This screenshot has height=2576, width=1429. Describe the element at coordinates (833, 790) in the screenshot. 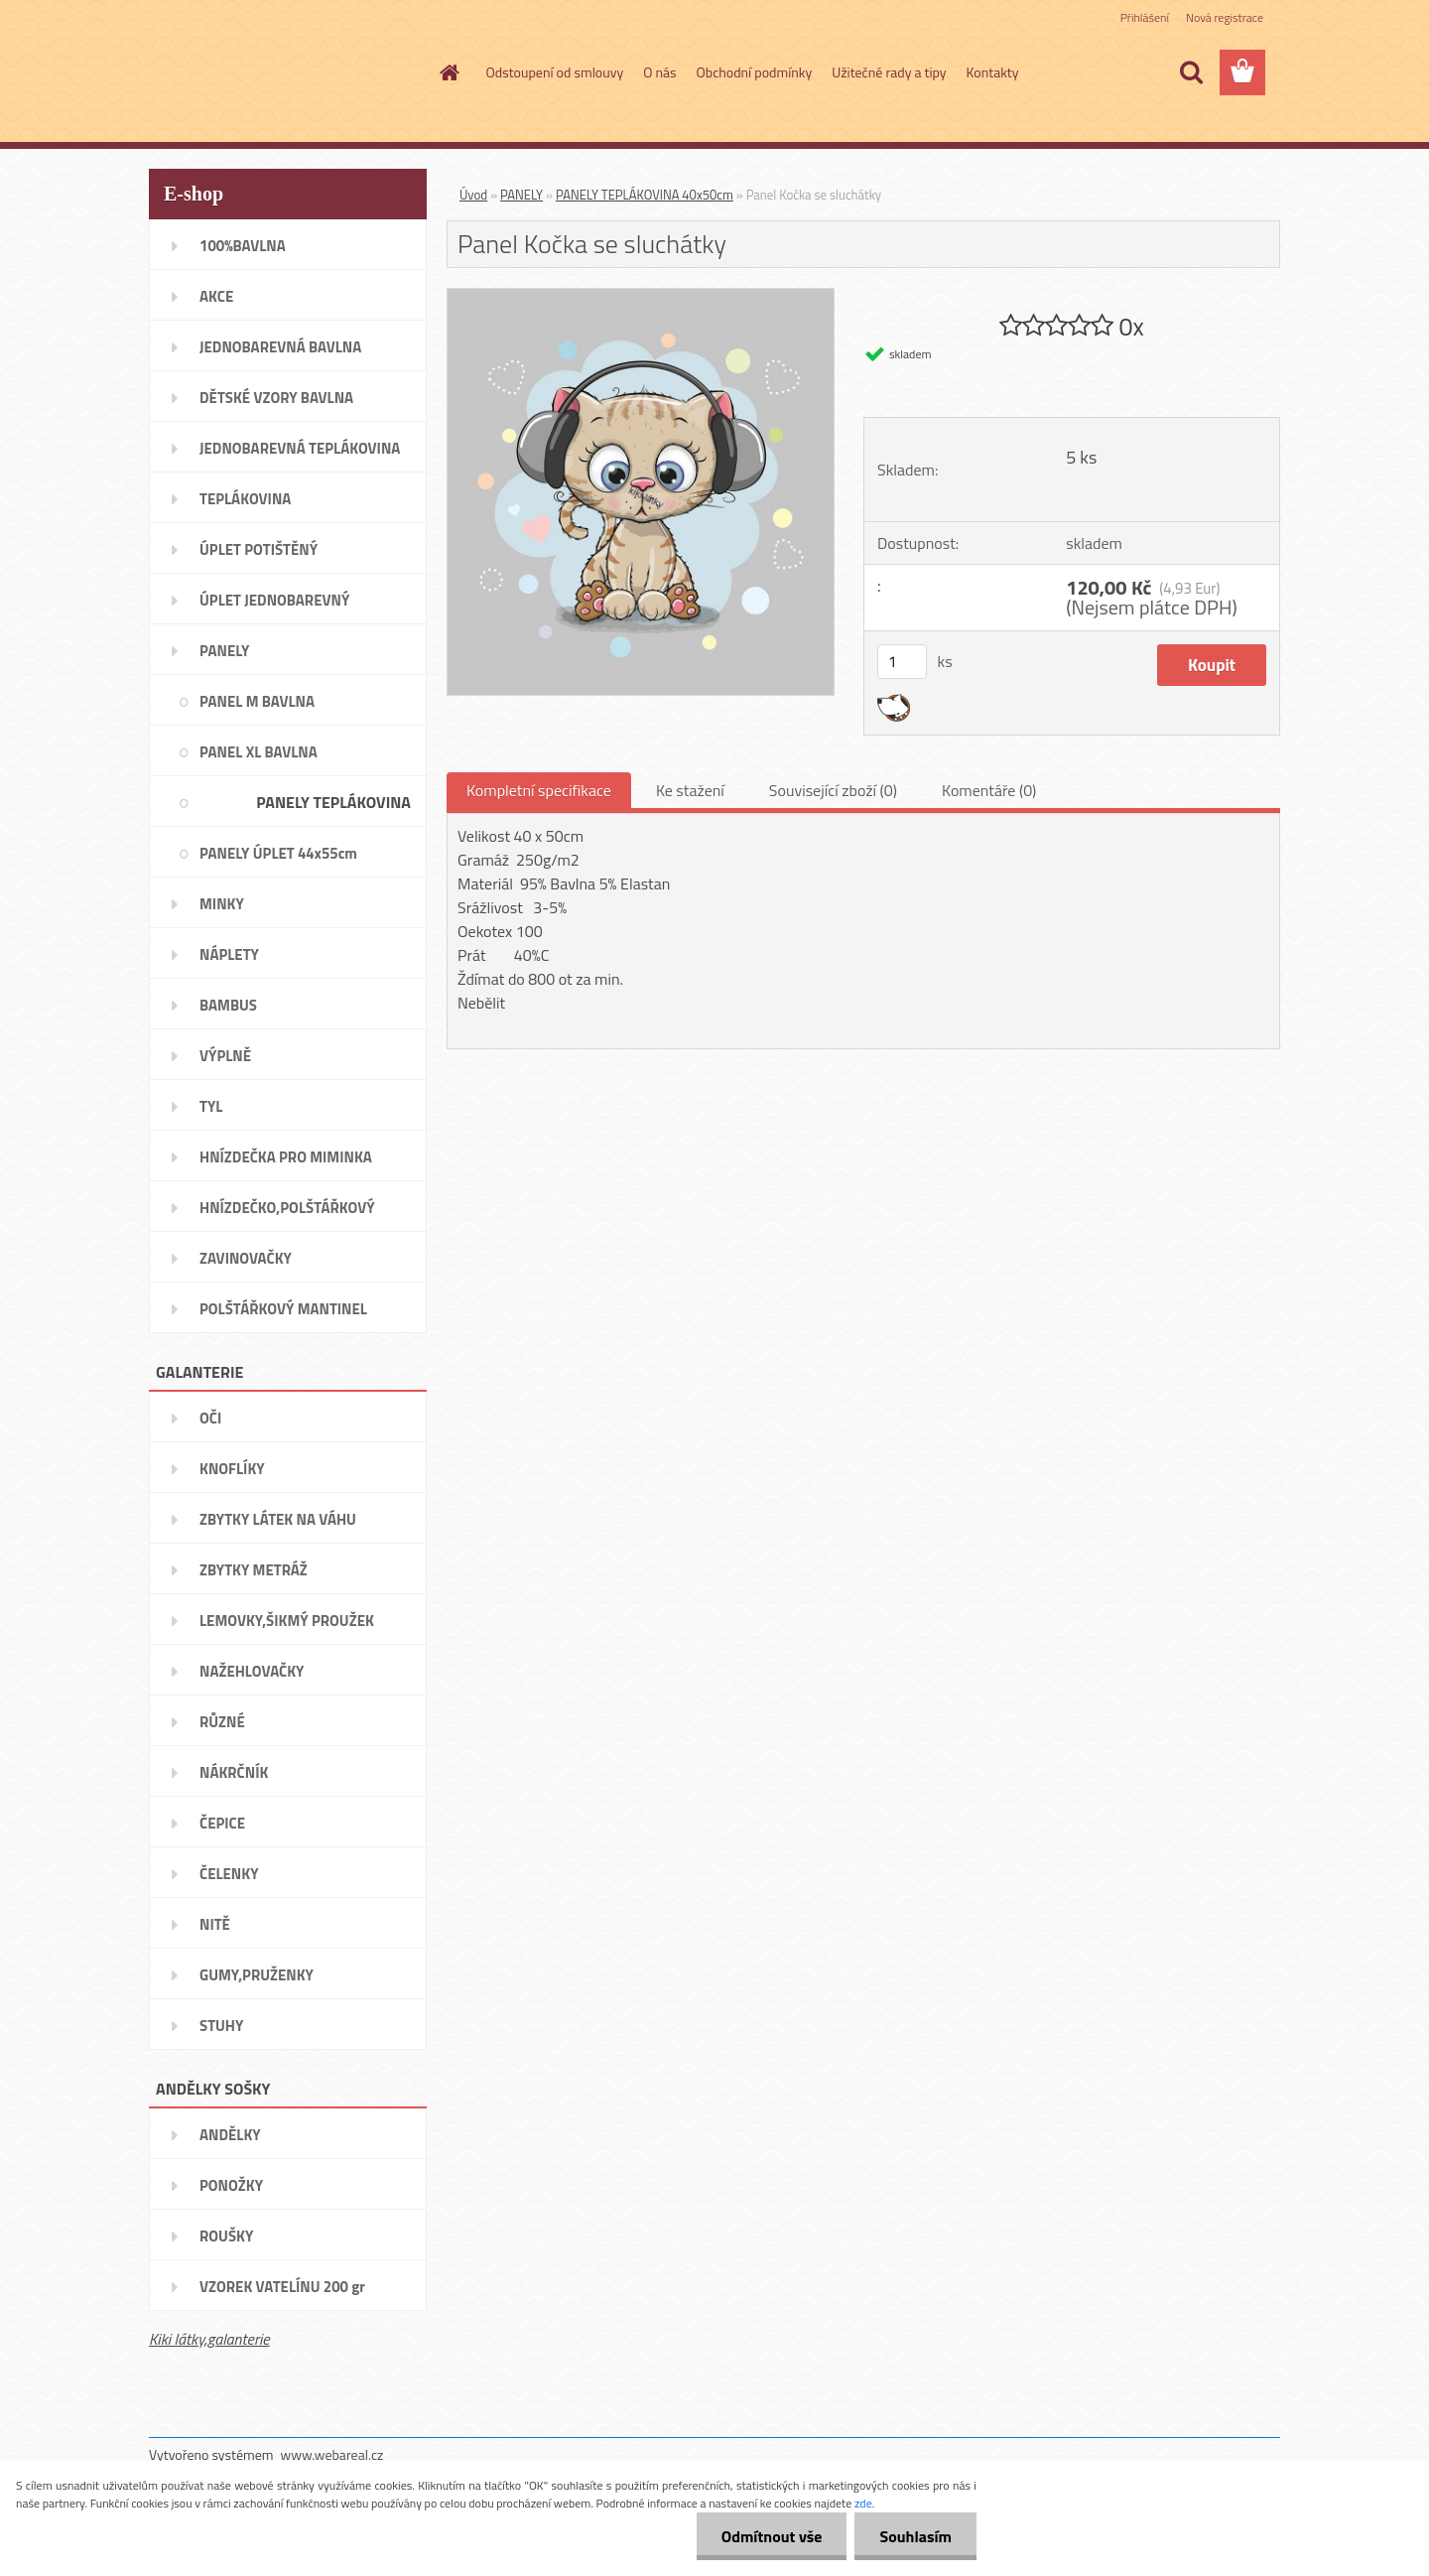

I see `Související zboží (0)` at that location.